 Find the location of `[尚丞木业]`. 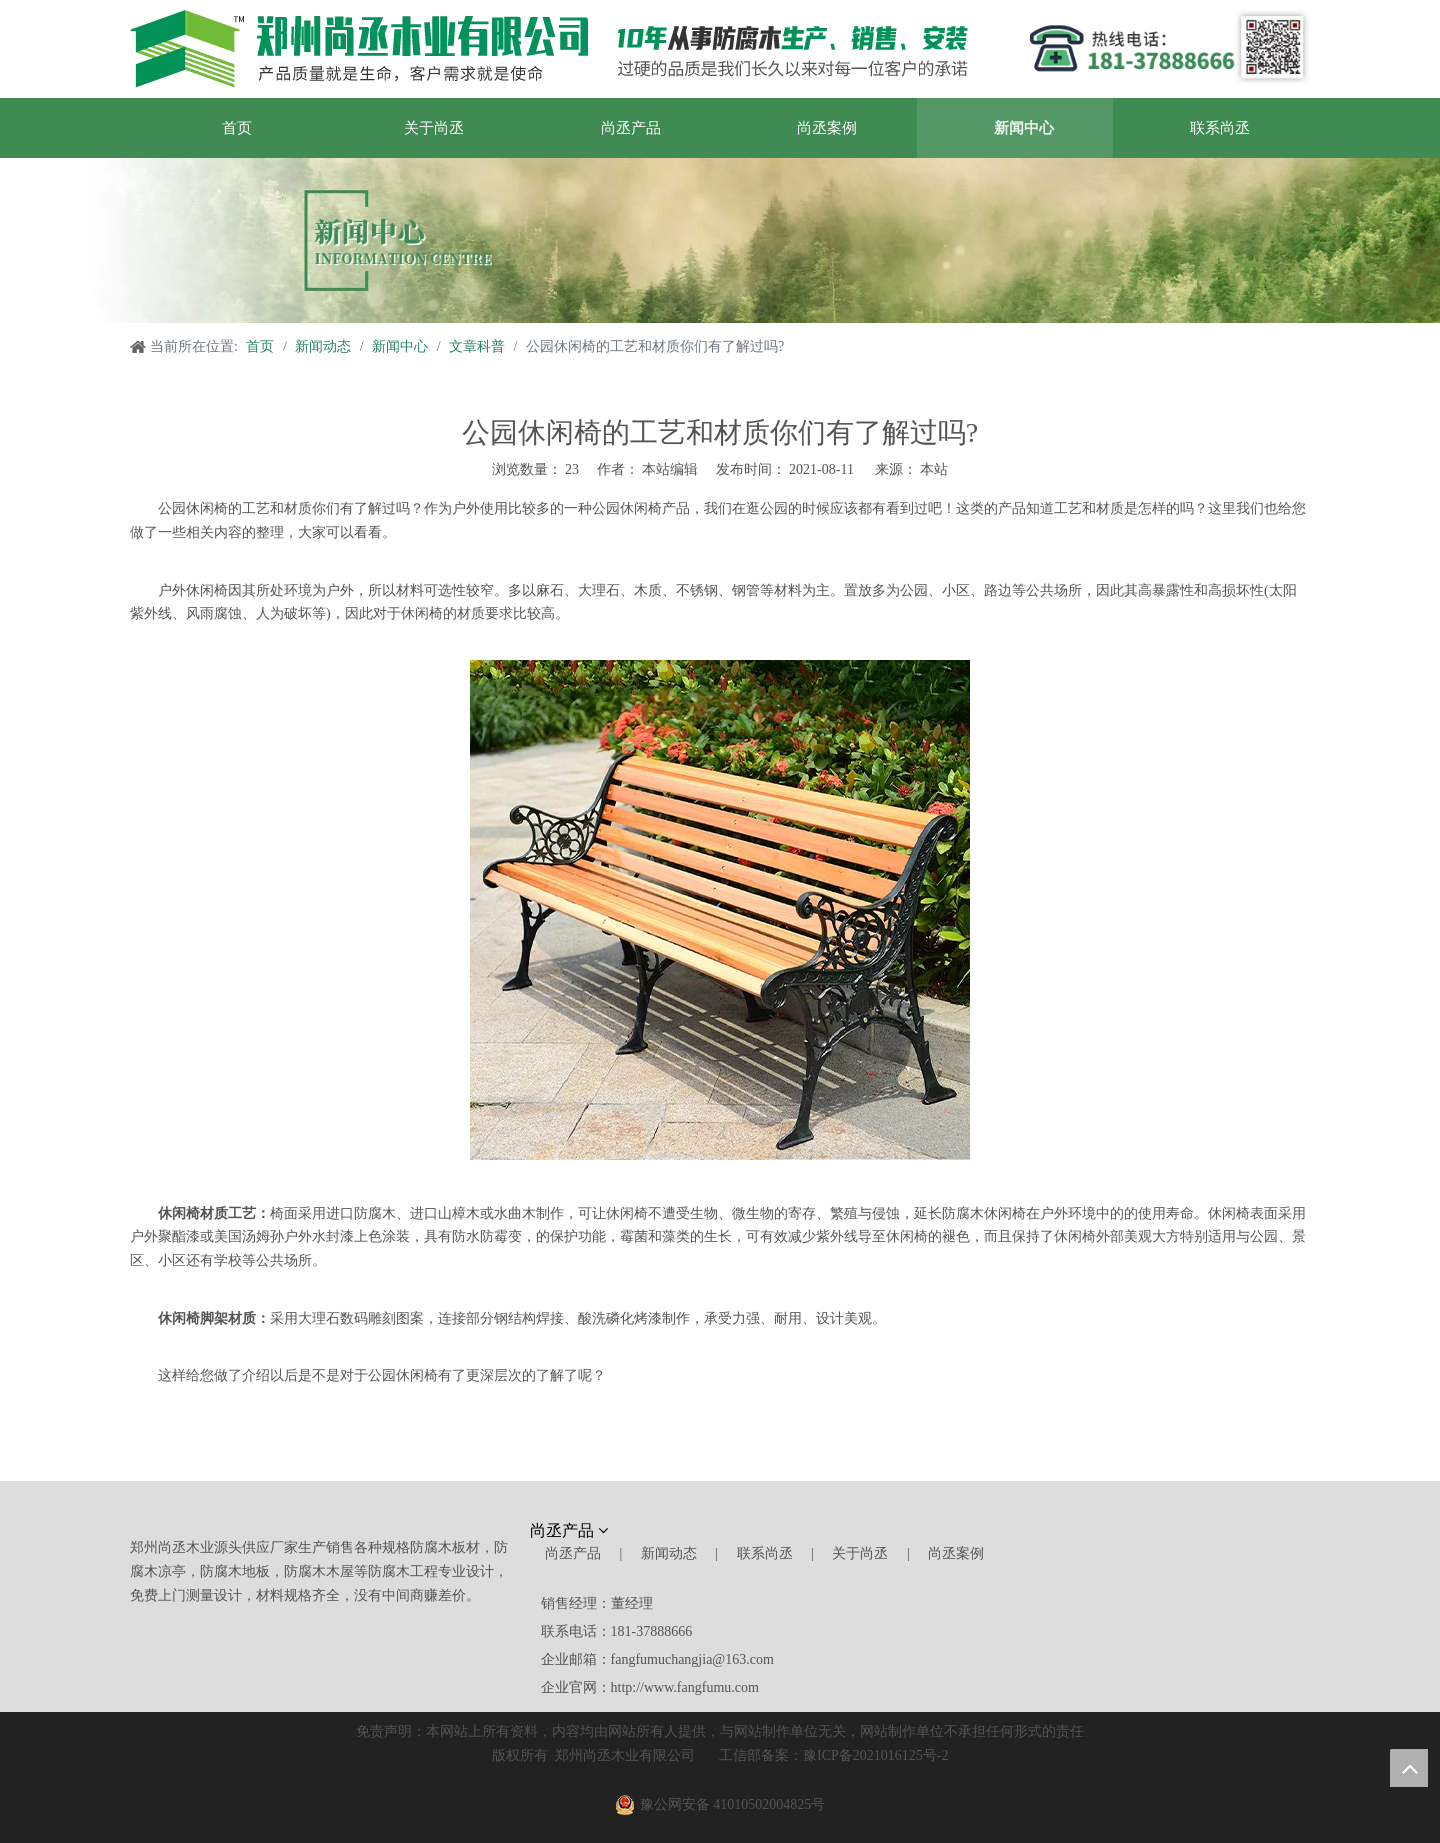

[尚丞木业] is located at coordinates (1066, 1534).